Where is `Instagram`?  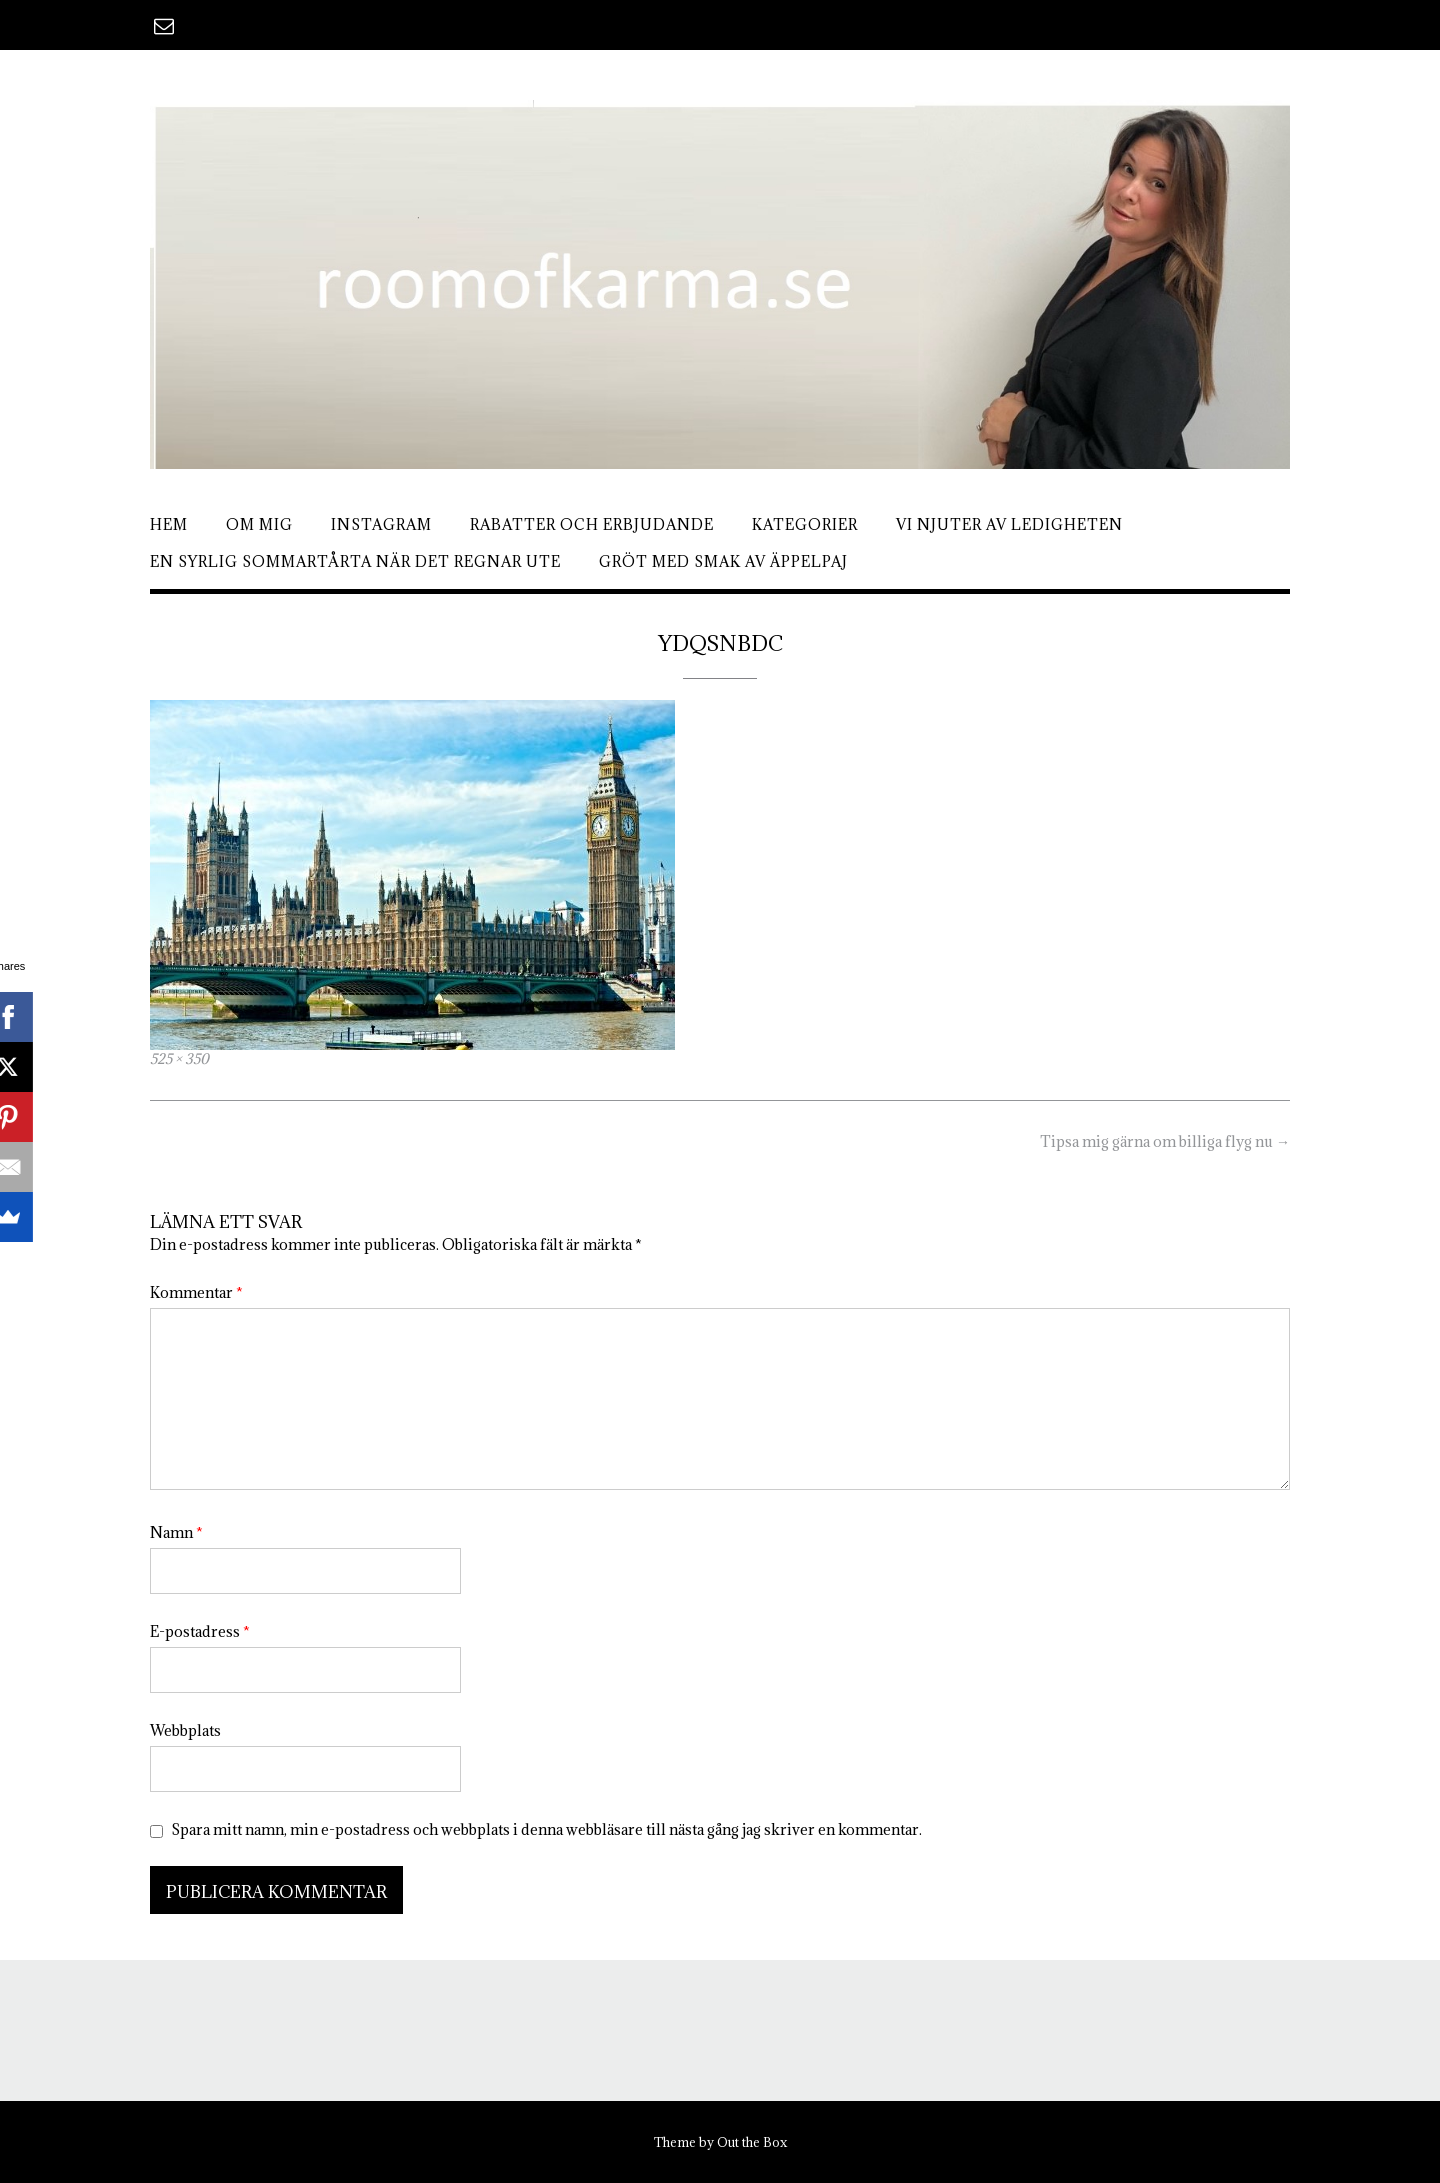
Instagram is located at coordinates (381, 524).